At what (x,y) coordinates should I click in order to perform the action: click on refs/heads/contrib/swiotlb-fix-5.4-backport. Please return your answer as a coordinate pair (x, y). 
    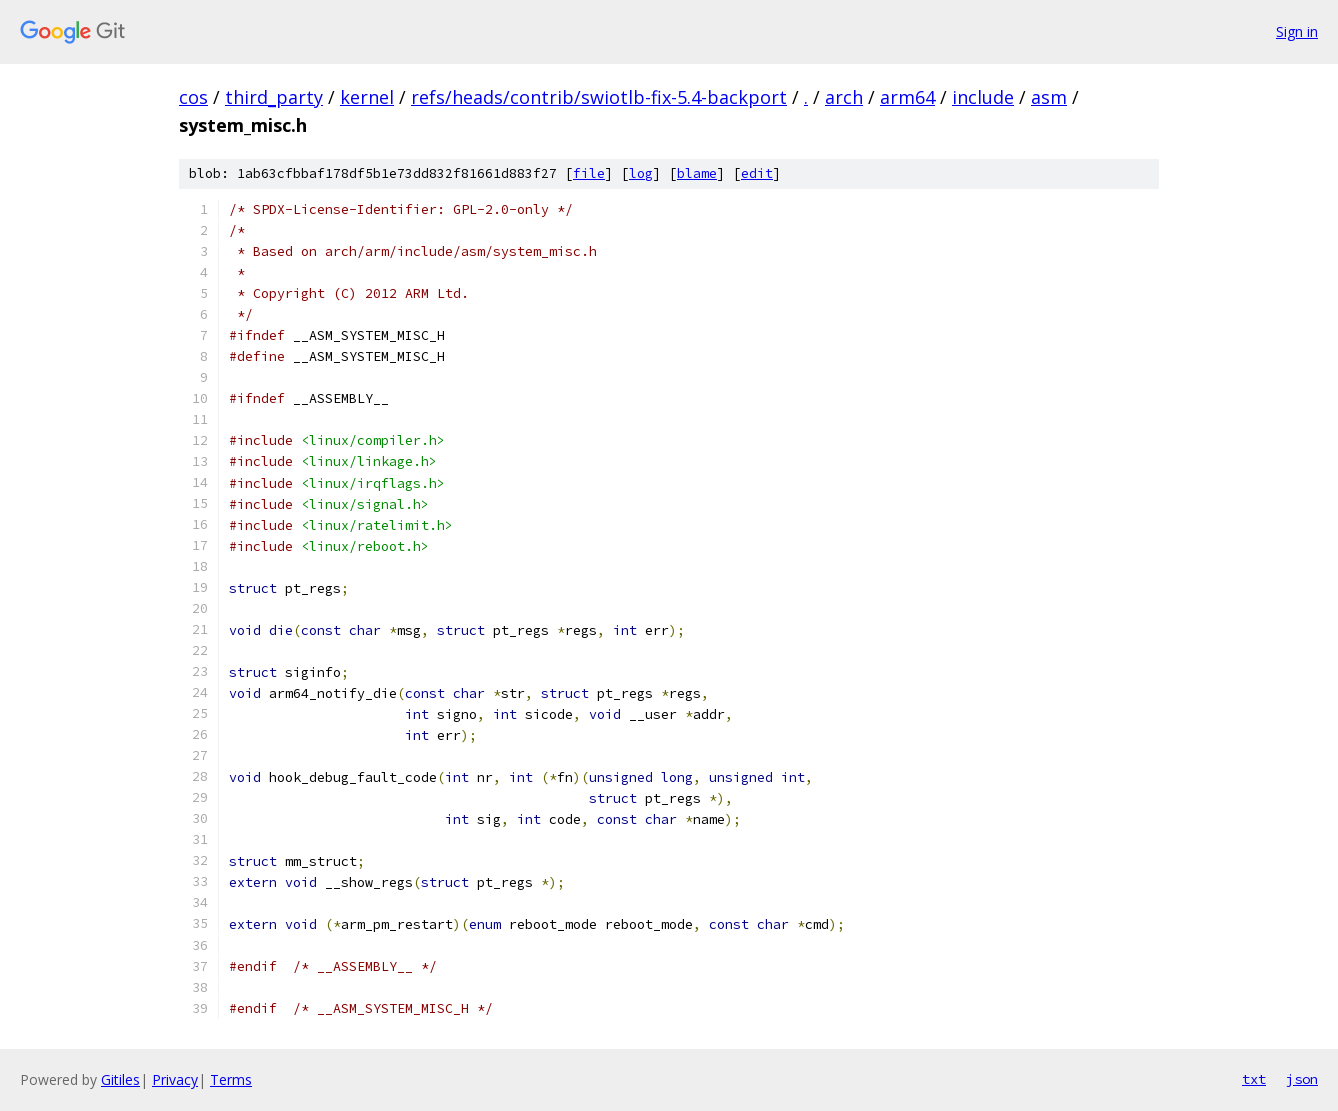
    Looking at the image, I should click on (599, 97).